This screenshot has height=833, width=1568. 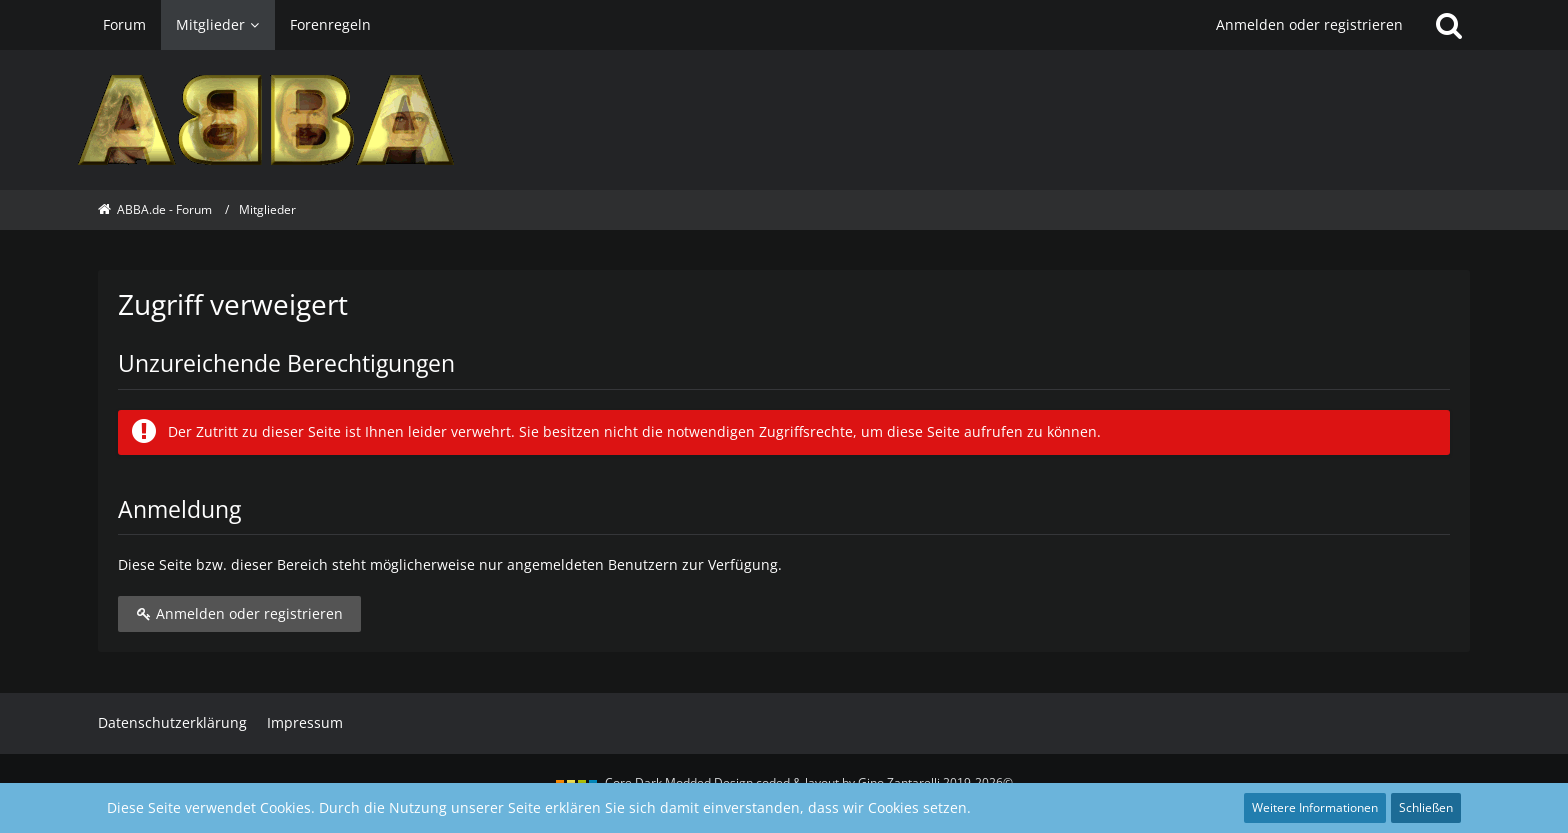 What do you see at coordinates (809, 782) in the screenshot?
I see `Core Dark Modded Design coded & layout by Gino Zantarelli 2019-2026©` at bounding box center [809, 782].